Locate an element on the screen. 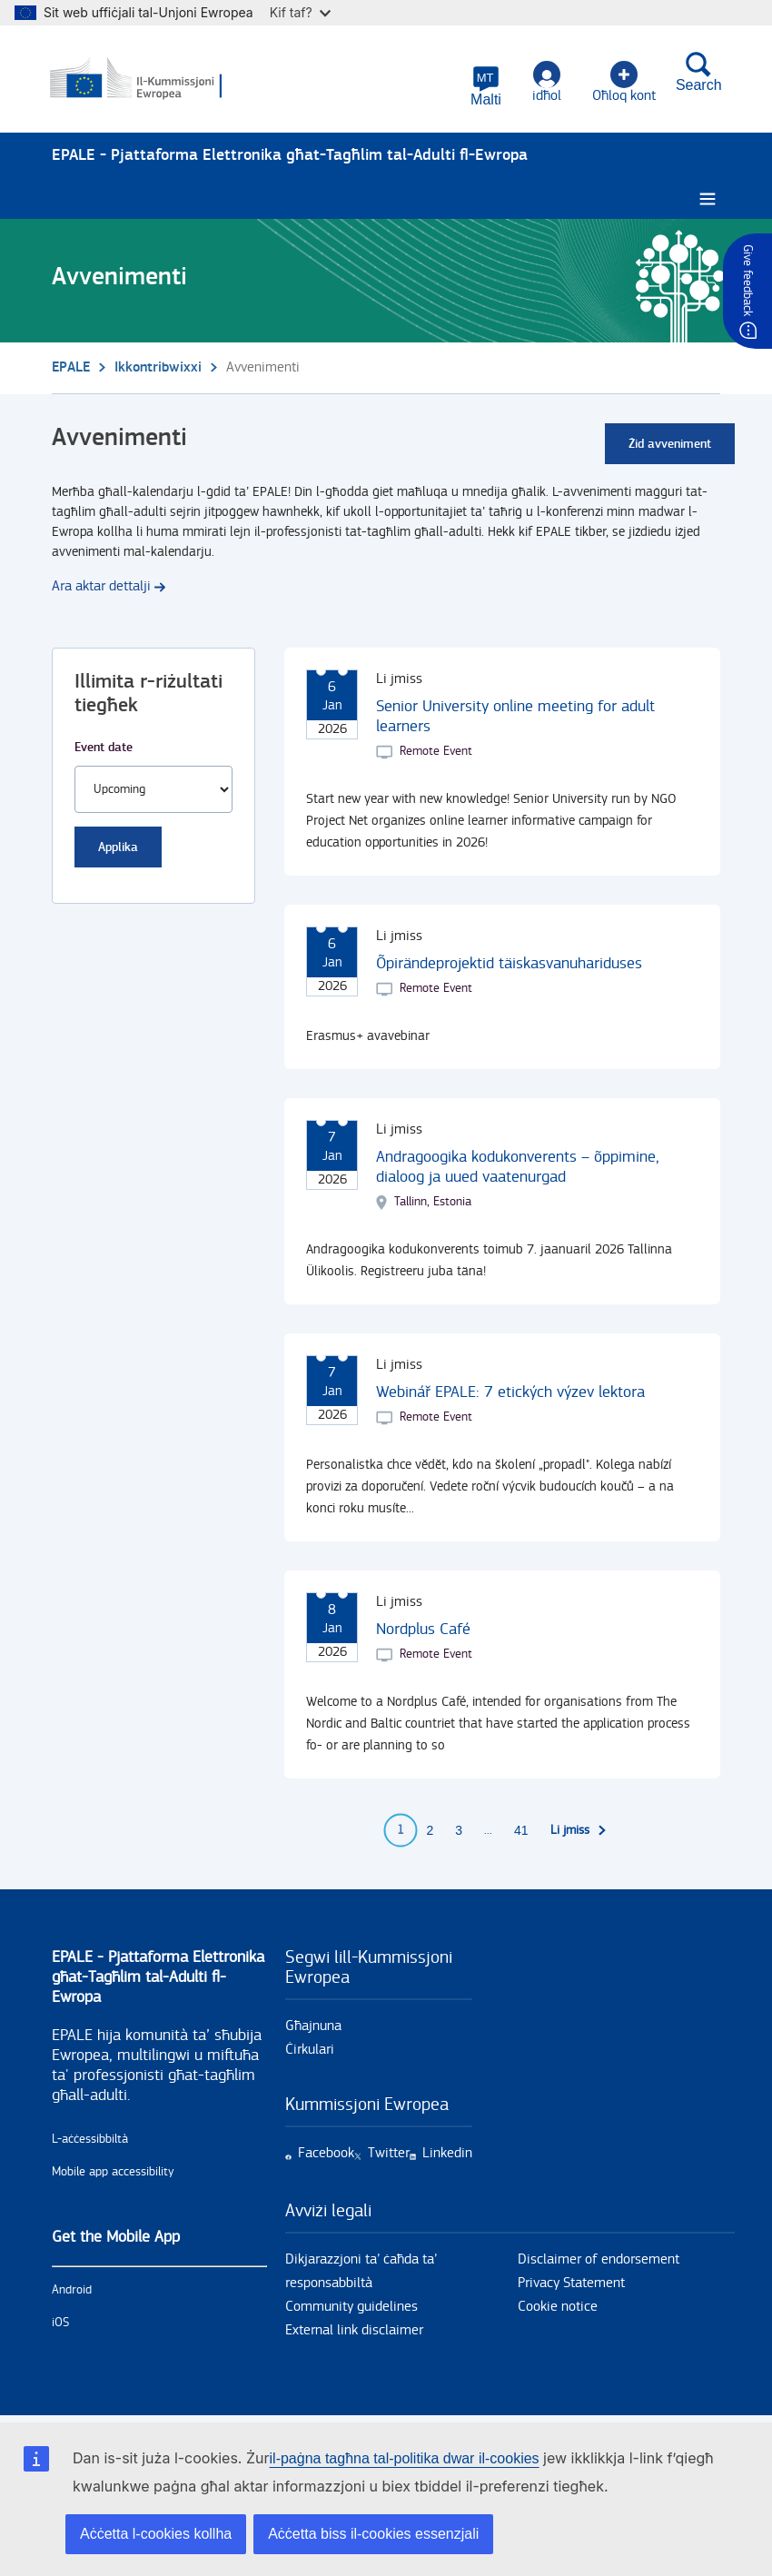 This screenshot has width=772, height=2576. Community guidelines is located at coordinates (351, 2307).